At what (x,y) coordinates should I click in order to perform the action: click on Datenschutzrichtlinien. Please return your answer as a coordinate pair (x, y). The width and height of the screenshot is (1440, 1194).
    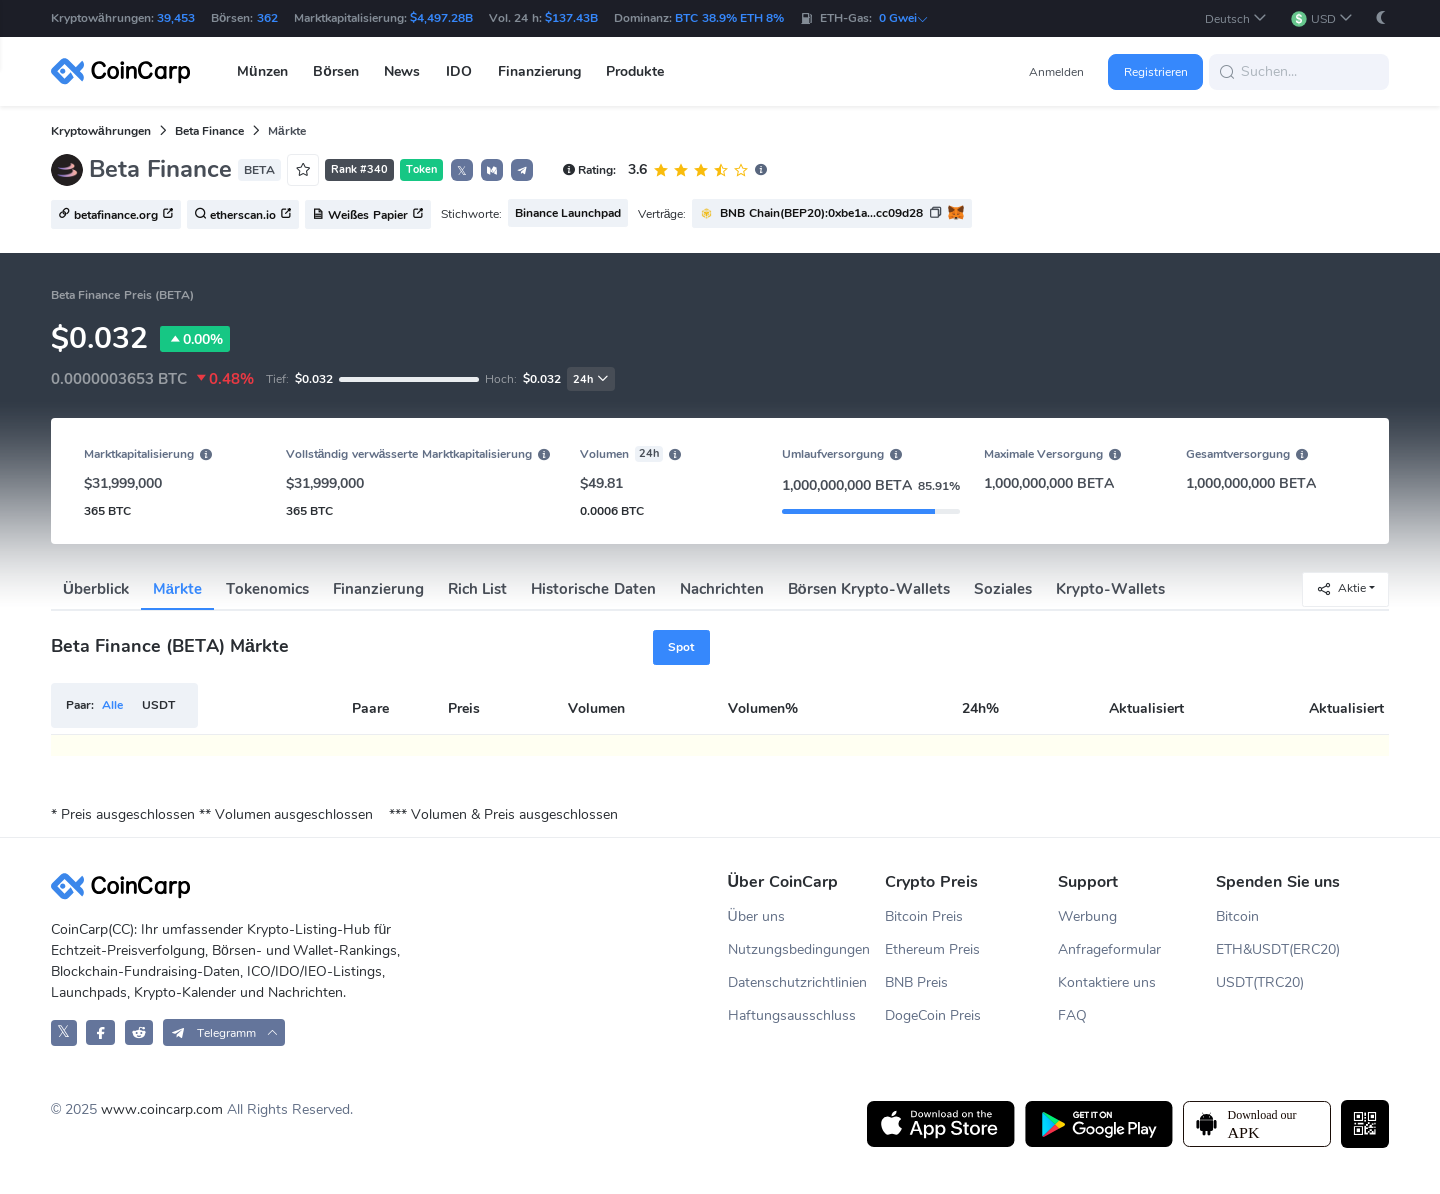
    Looking at the image, I should click on (797, 982).